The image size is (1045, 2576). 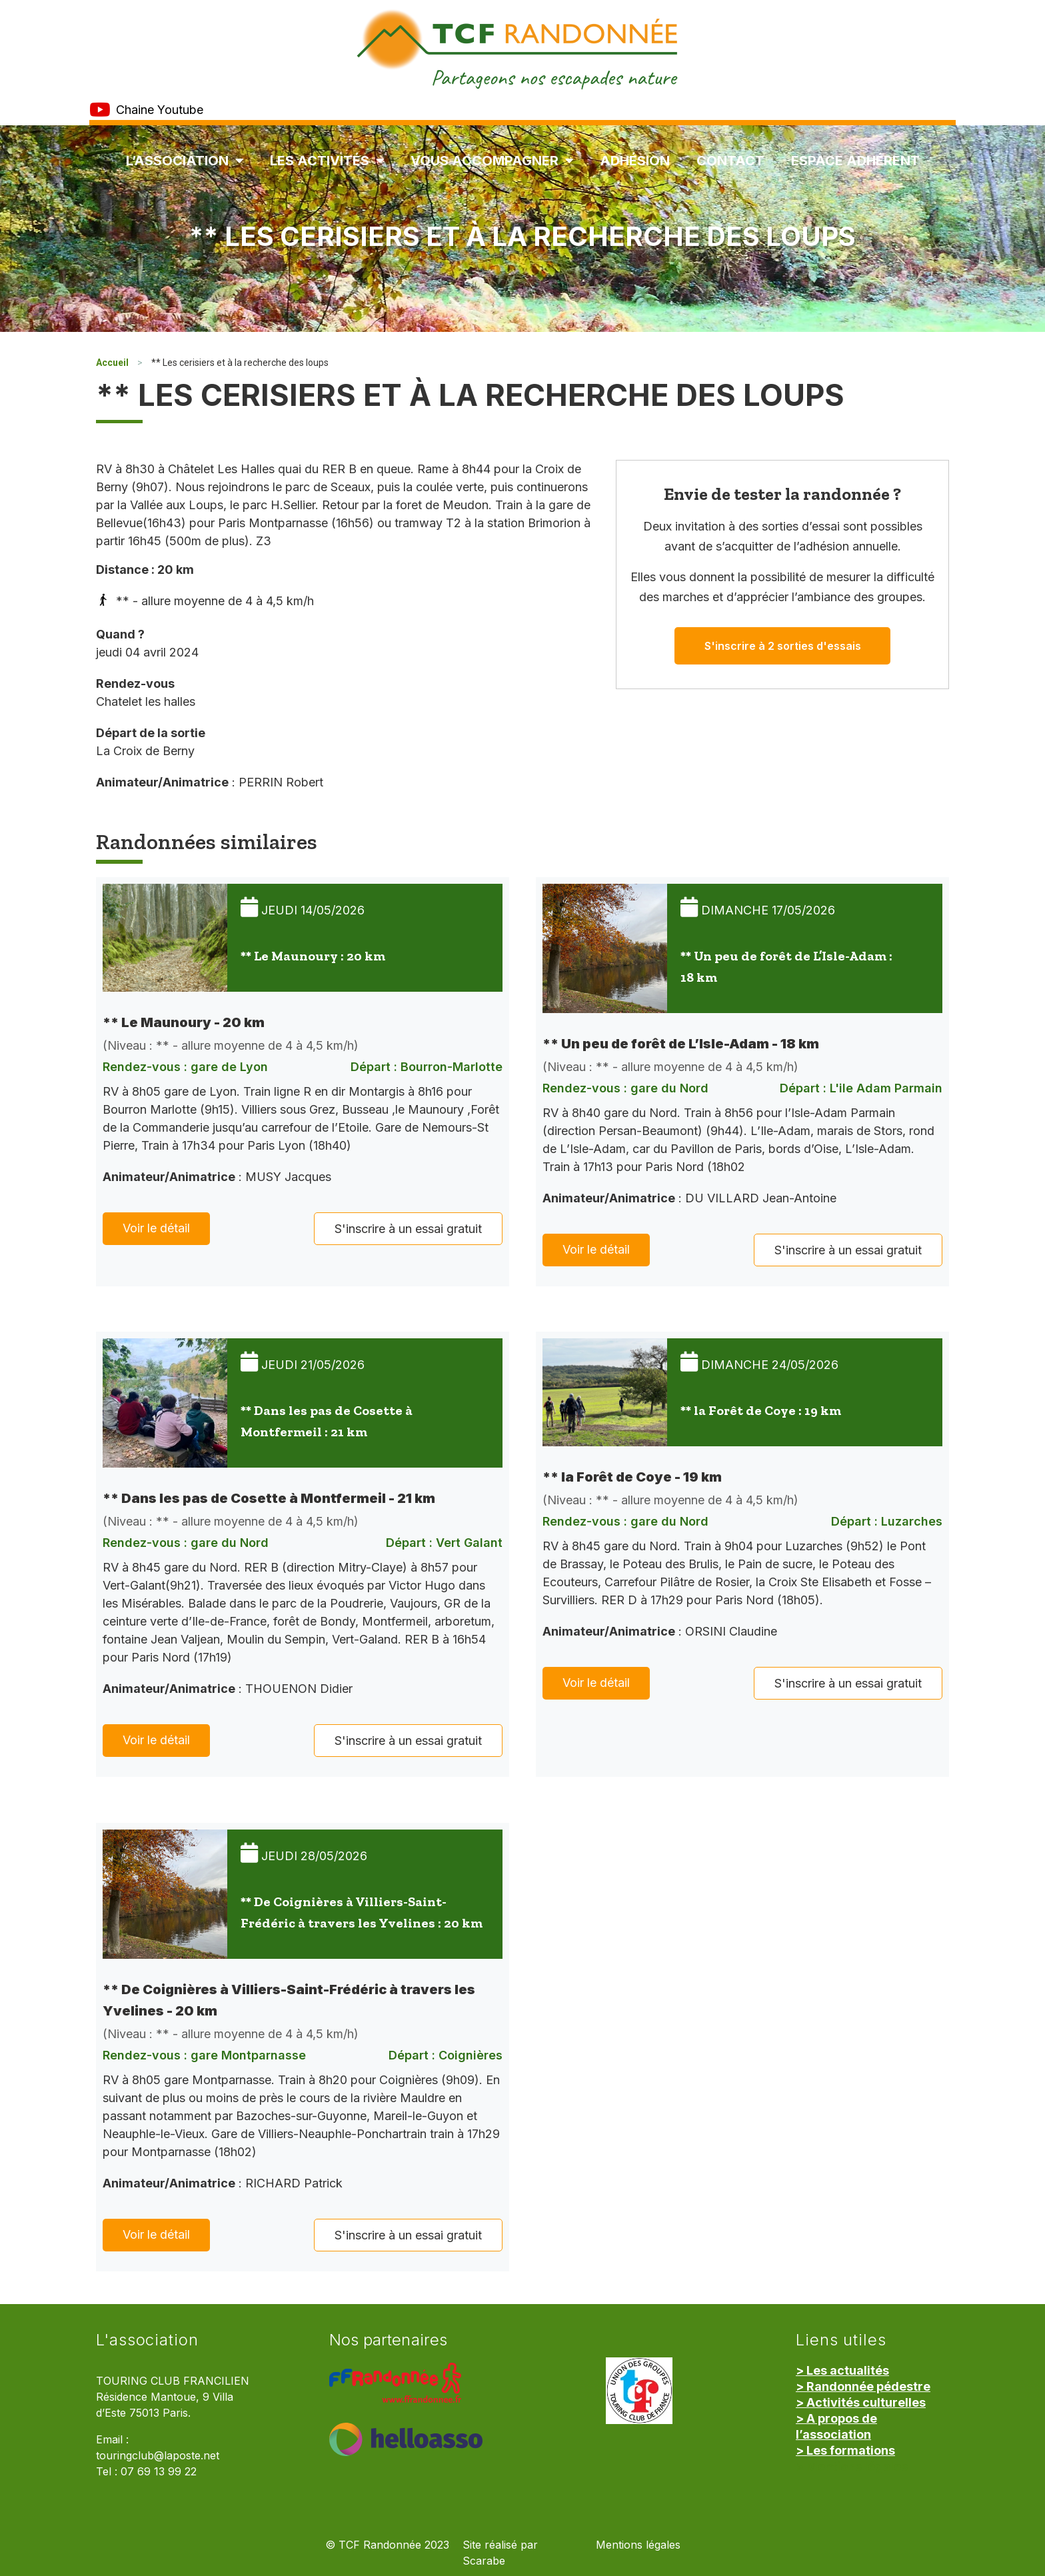 I want to click on Mentions légales, so click(x=638, y=2545).